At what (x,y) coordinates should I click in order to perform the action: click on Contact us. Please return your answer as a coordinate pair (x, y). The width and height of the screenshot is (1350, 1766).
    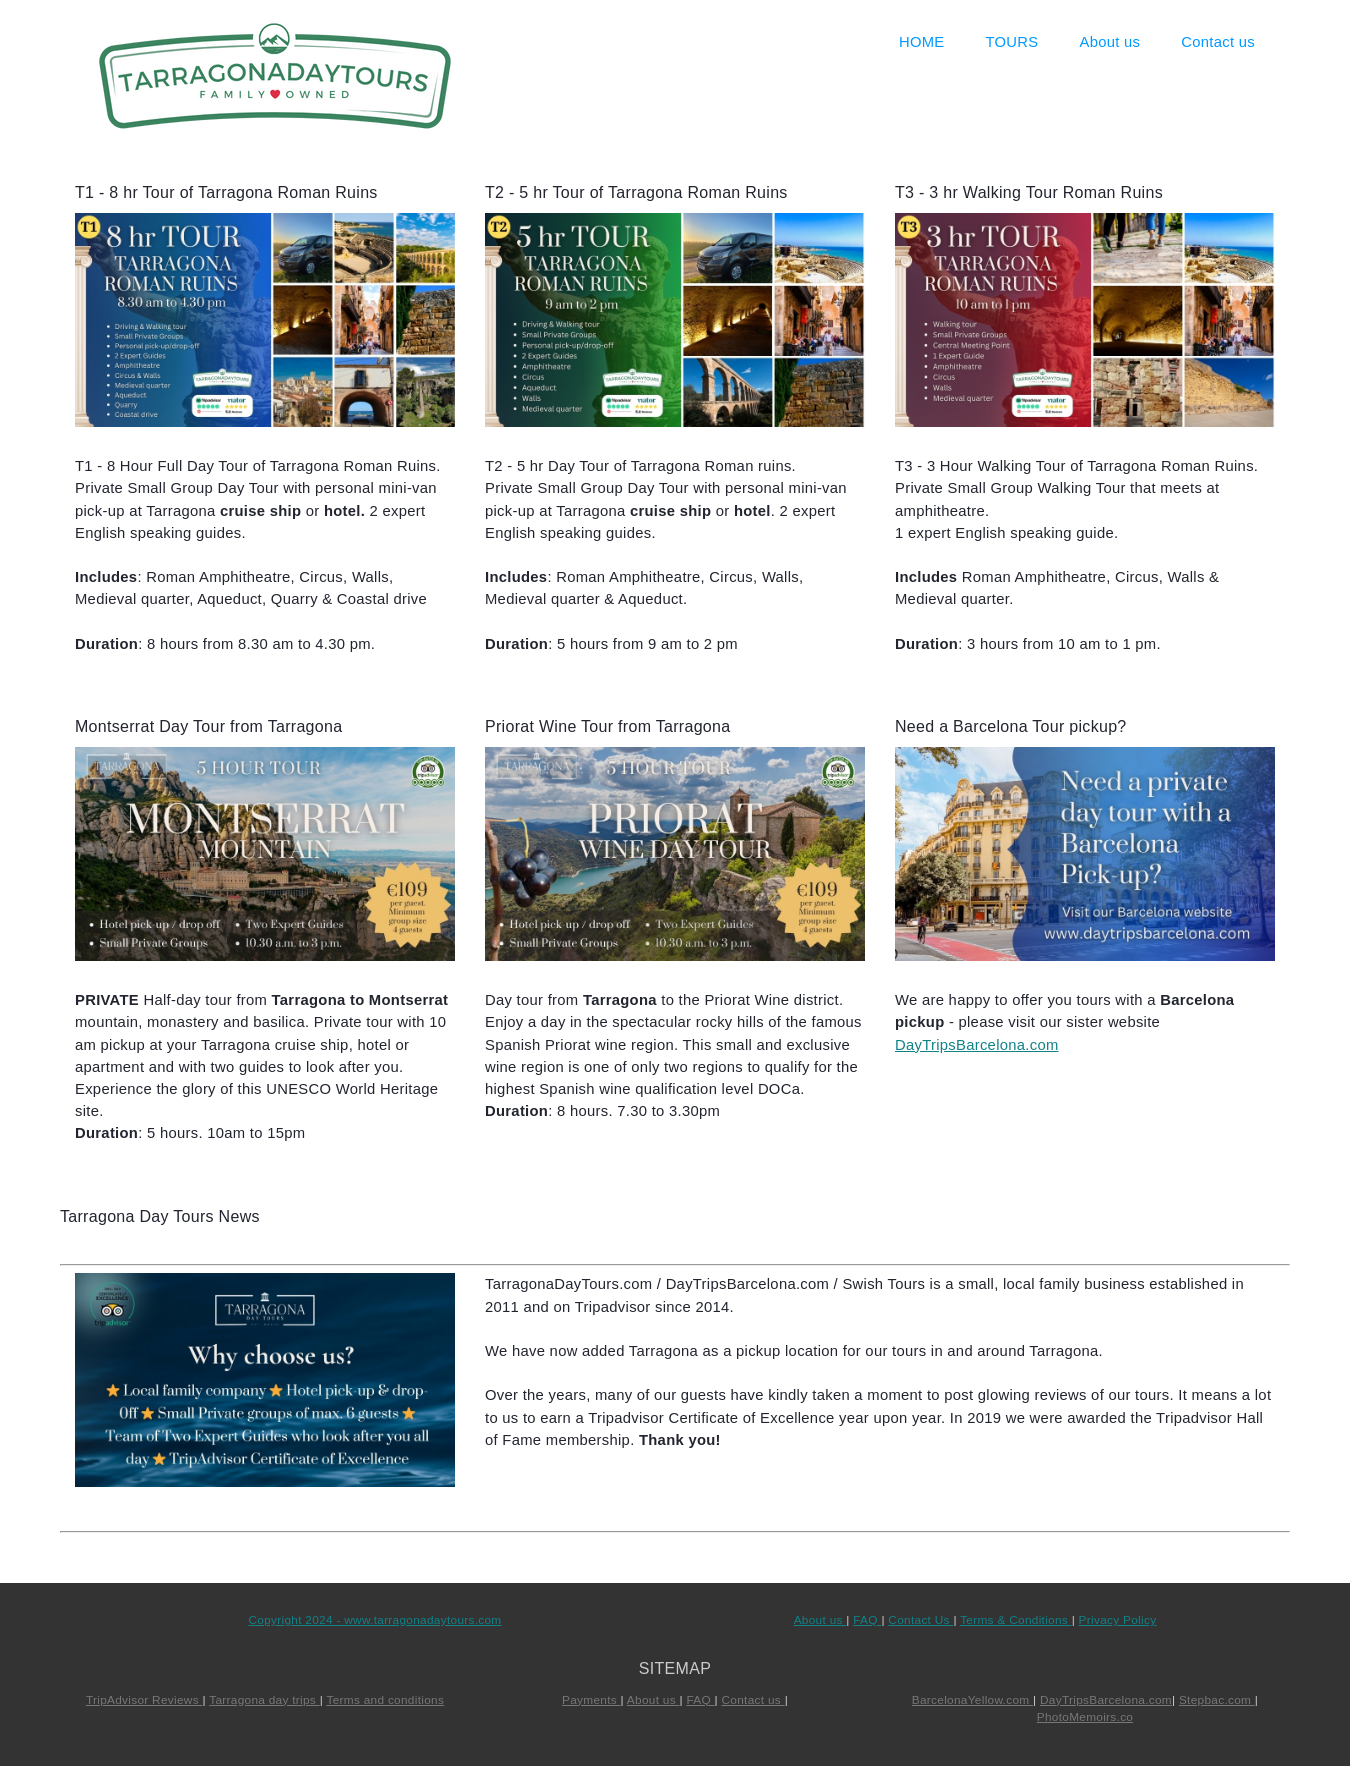
    Looking at the image, I should click on (1218, 42).